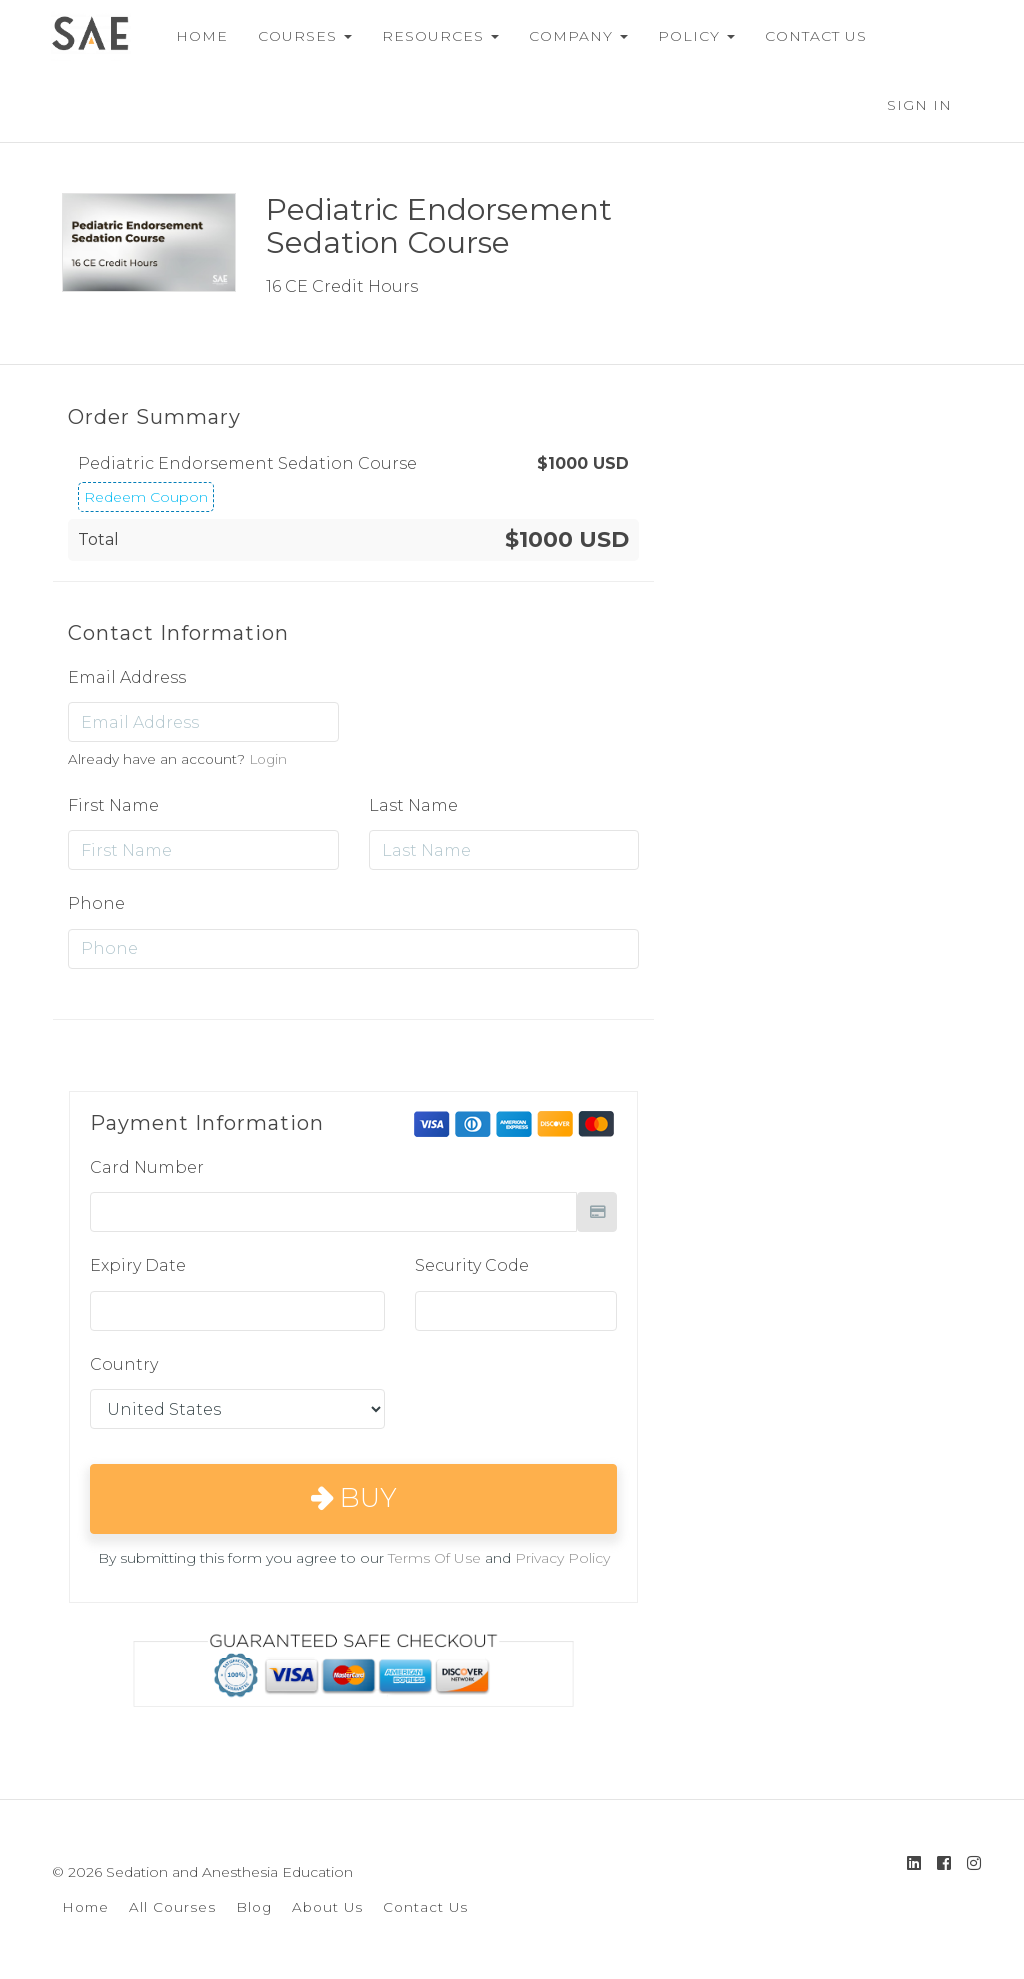 The height and width of the screenshot is (1979, 1024). Describe the element at coordinates (327, 1907) in the screenshot. I see `About Us` at that location.